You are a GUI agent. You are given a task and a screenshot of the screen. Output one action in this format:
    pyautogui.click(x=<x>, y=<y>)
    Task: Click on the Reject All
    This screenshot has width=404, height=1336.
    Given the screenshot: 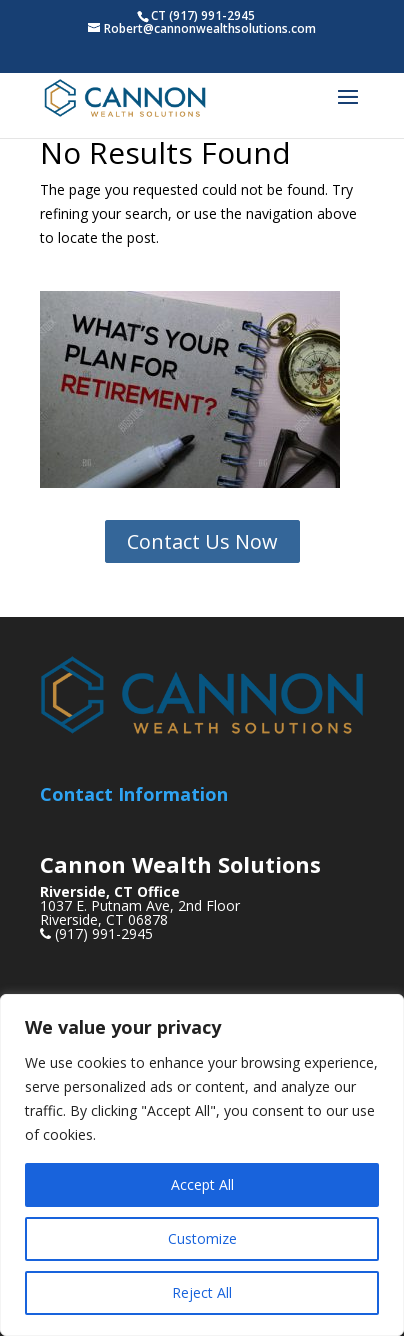 What is the action you would take?
    pyautogui.click(x=202, y=1292)
    